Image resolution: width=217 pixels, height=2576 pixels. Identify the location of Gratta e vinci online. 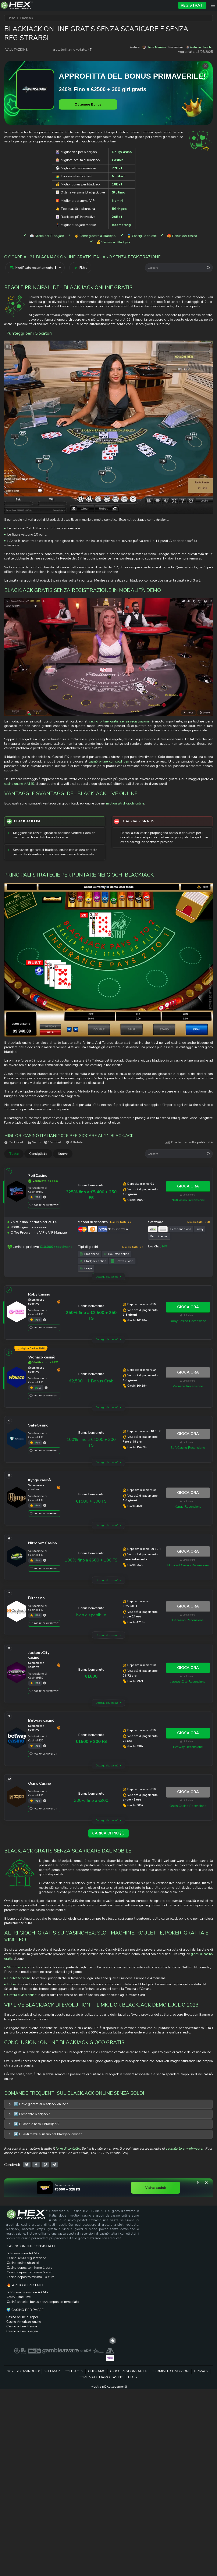
(21, 1995).